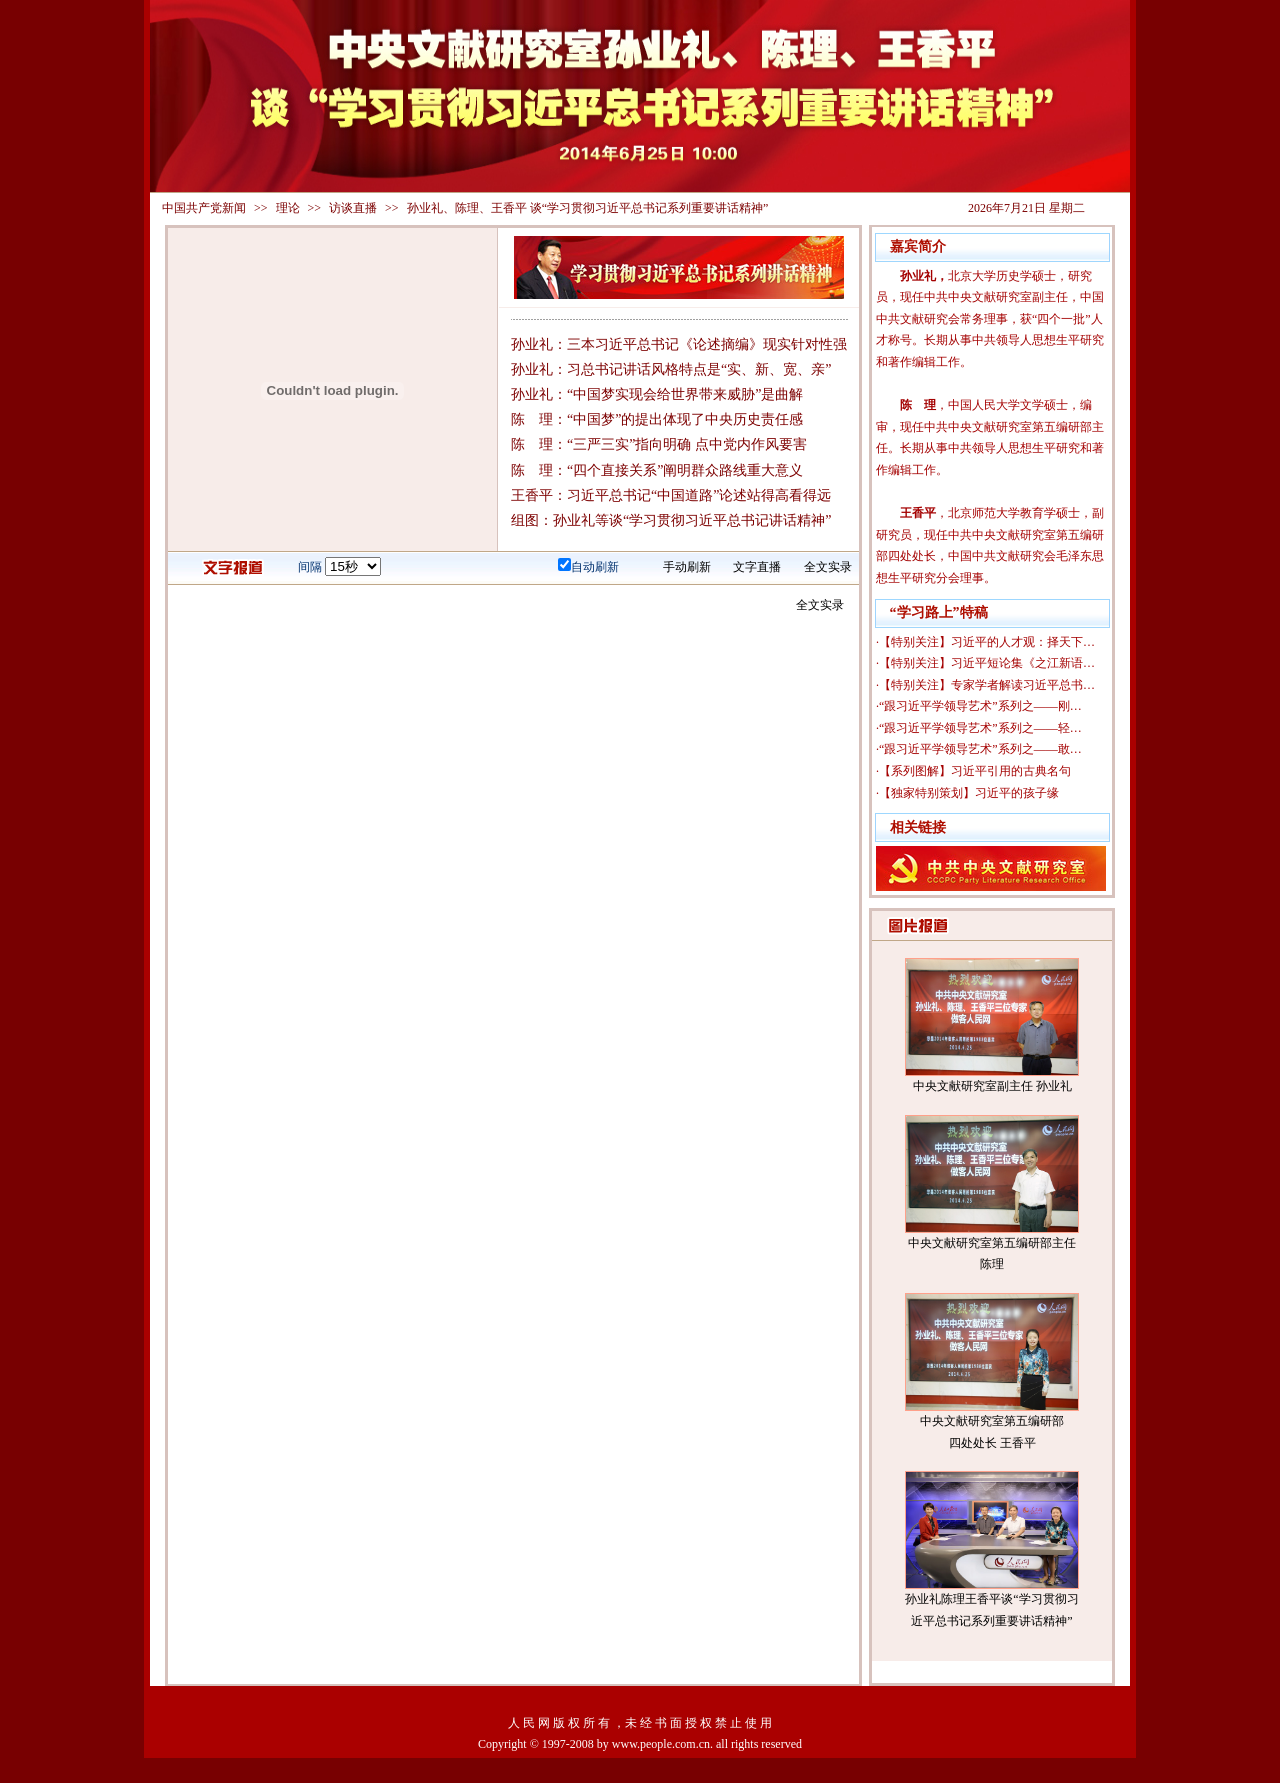 This screenshot has width=1280, height=1783. Describe the element at coordinates (918, 246) in the screenshot. I see `嘉宾简介` at that location.